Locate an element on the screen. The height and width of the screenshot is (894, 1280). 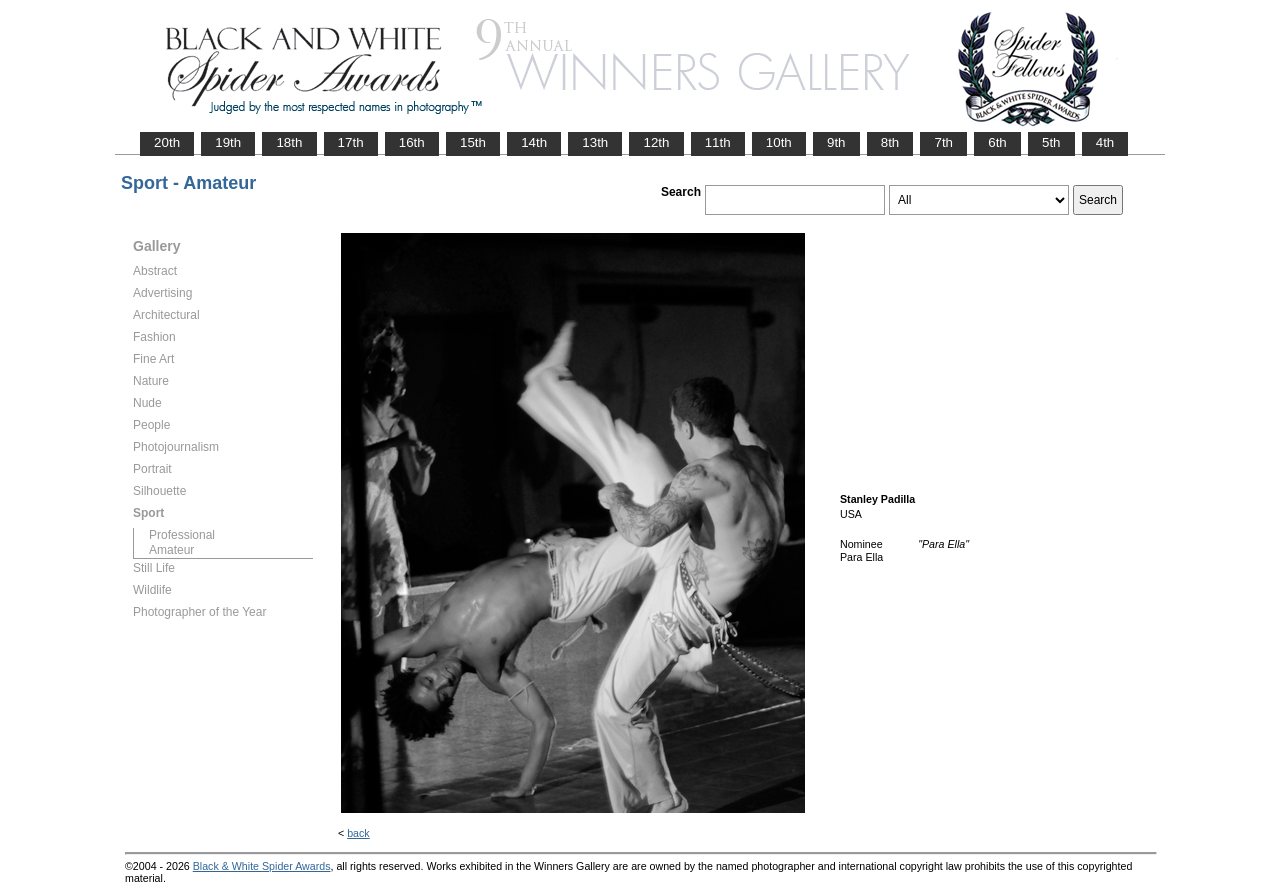
12th is located at coordinates (656, 142).